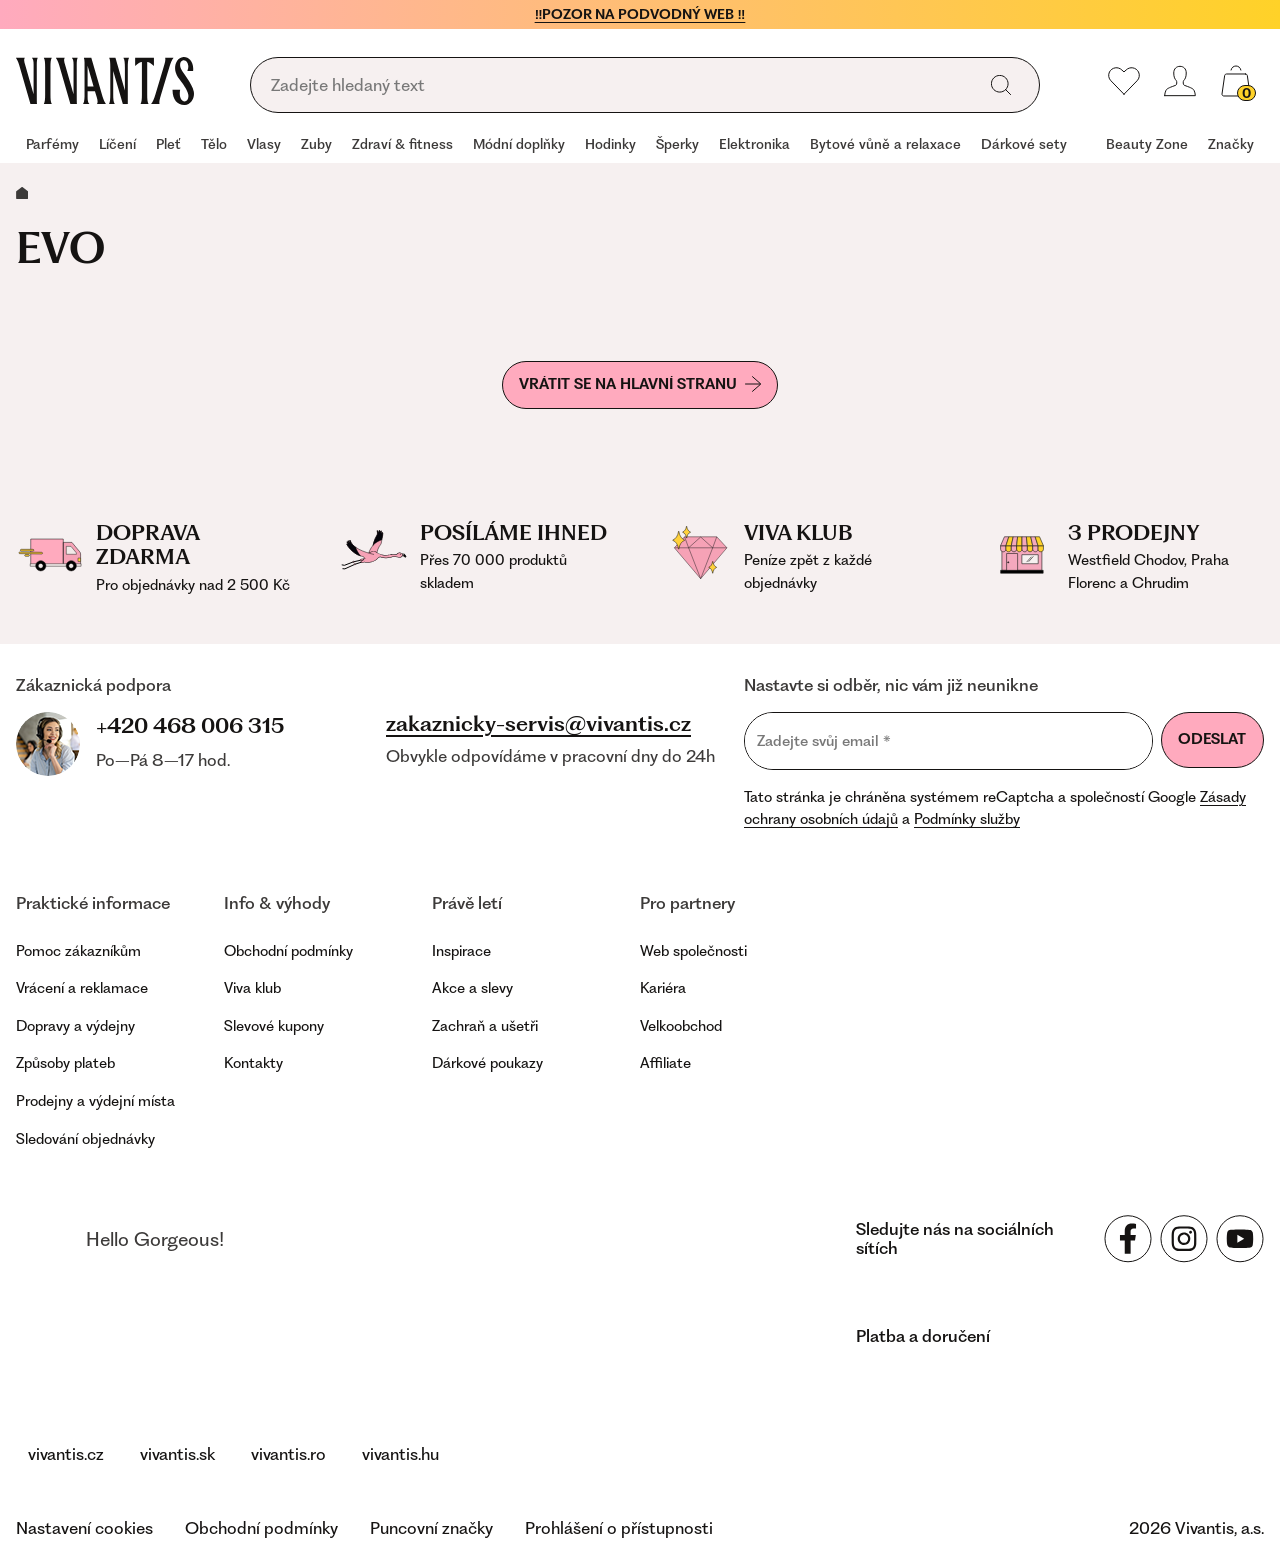 This screenshot has width=1280, height=1566. What do you see at coordinates (487, 1063) in the screenshot?
I see `Dárkové poukazy` at bounding box center [487, 1063].